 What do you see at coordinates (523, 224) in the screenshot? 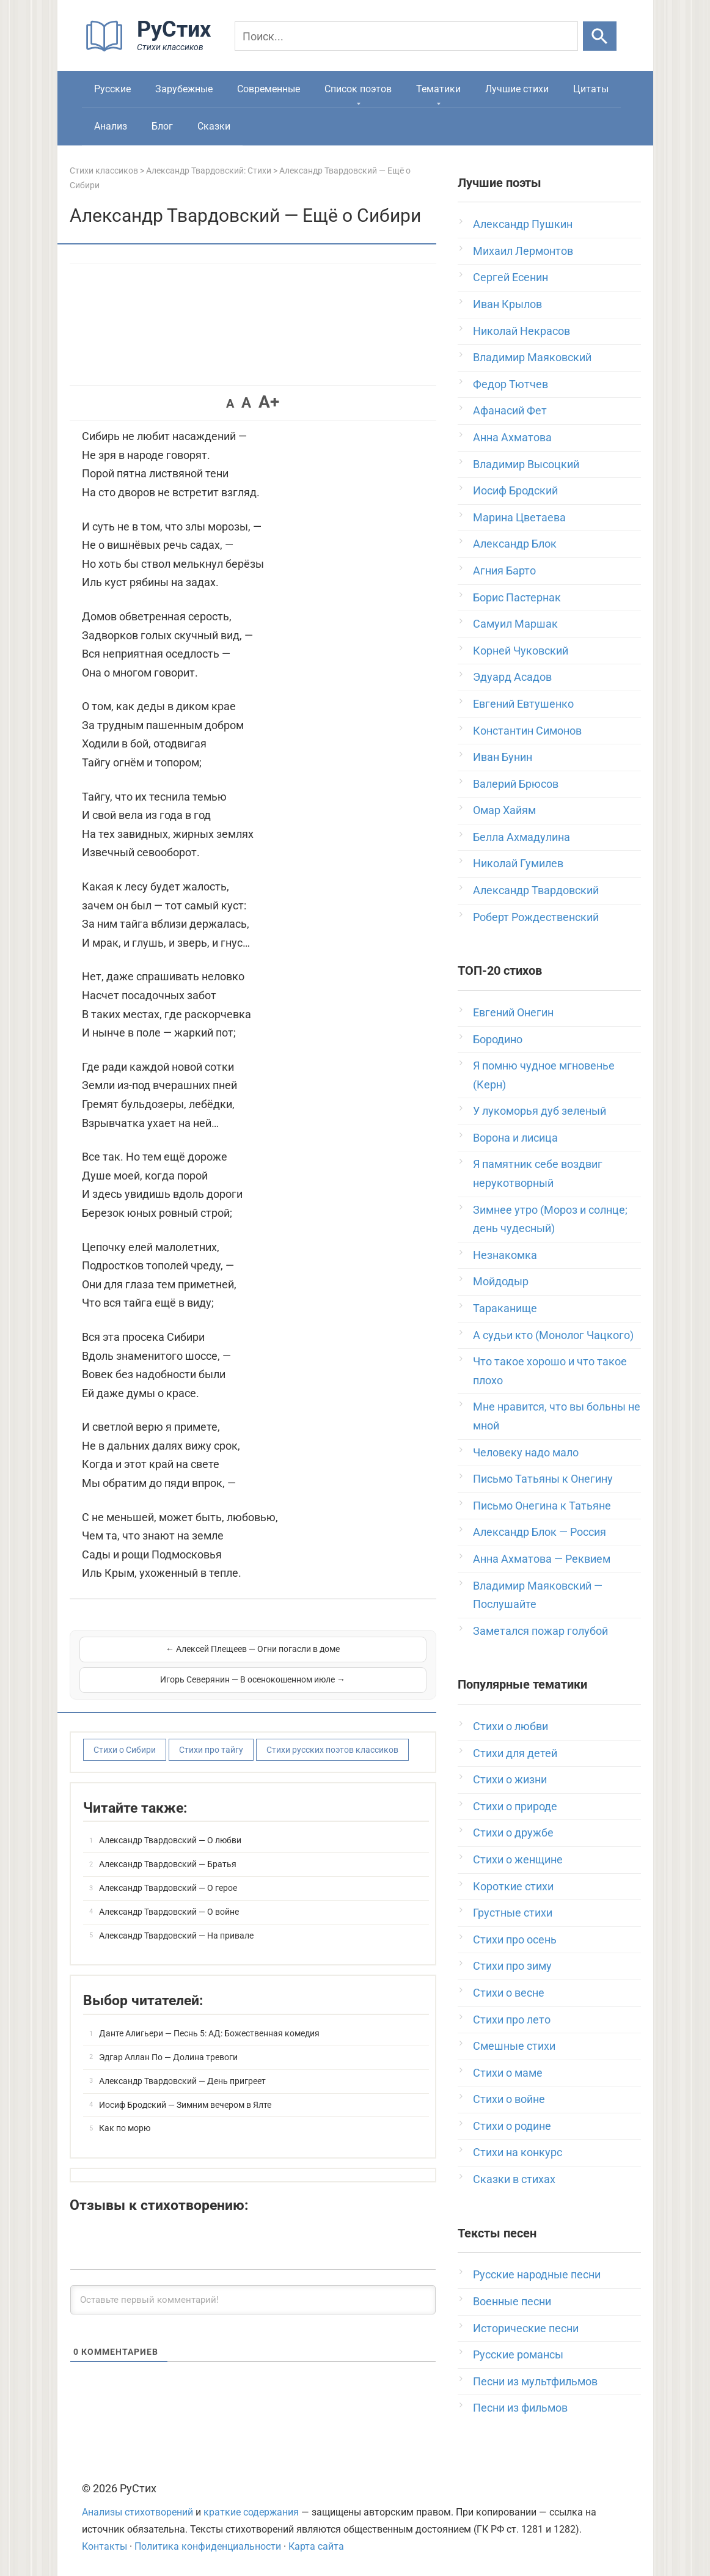
I see `Александр Пушкин` at bounding box center [523, 224].